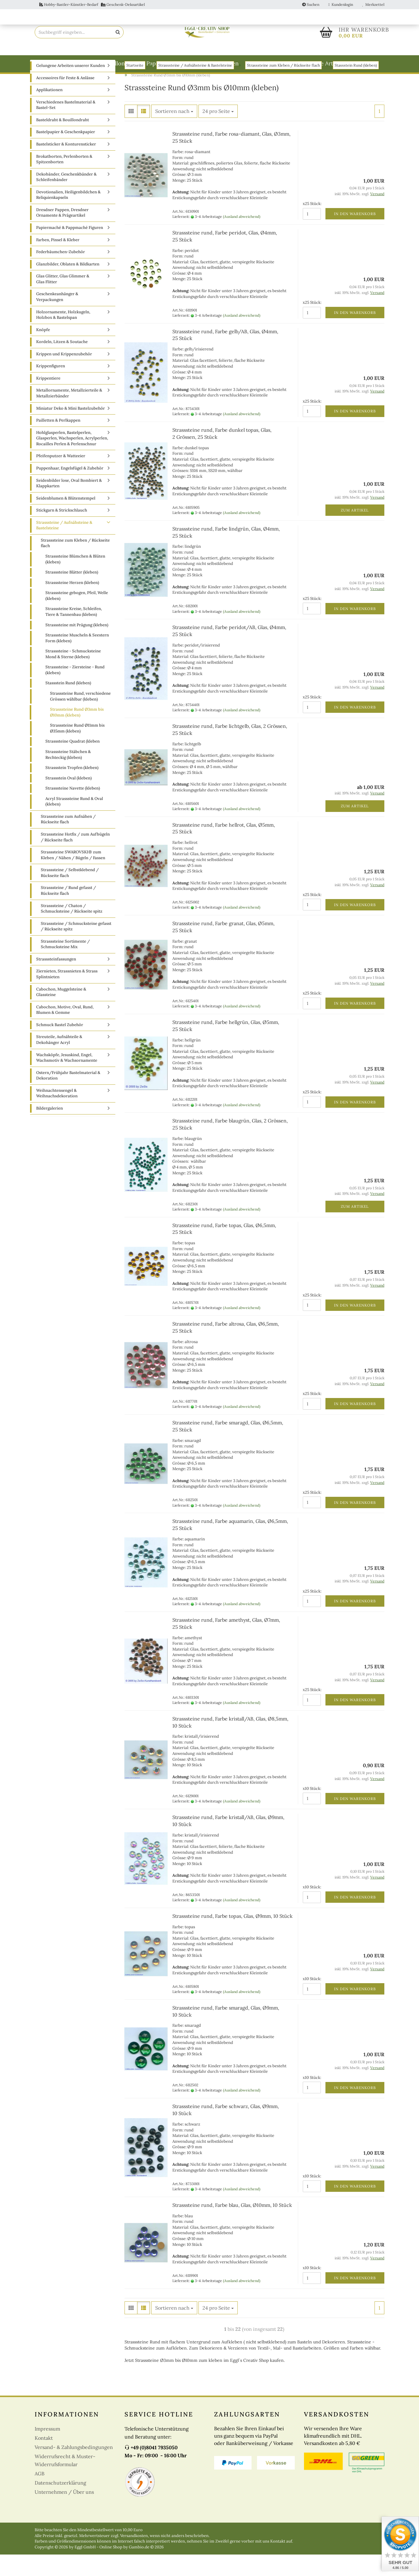 The image size is (419, 2576). Describe the element at coordinates (68, 840) in the screenshot. I see `Strasssteine zum Aufnähen / Rückseite flach` at that location.